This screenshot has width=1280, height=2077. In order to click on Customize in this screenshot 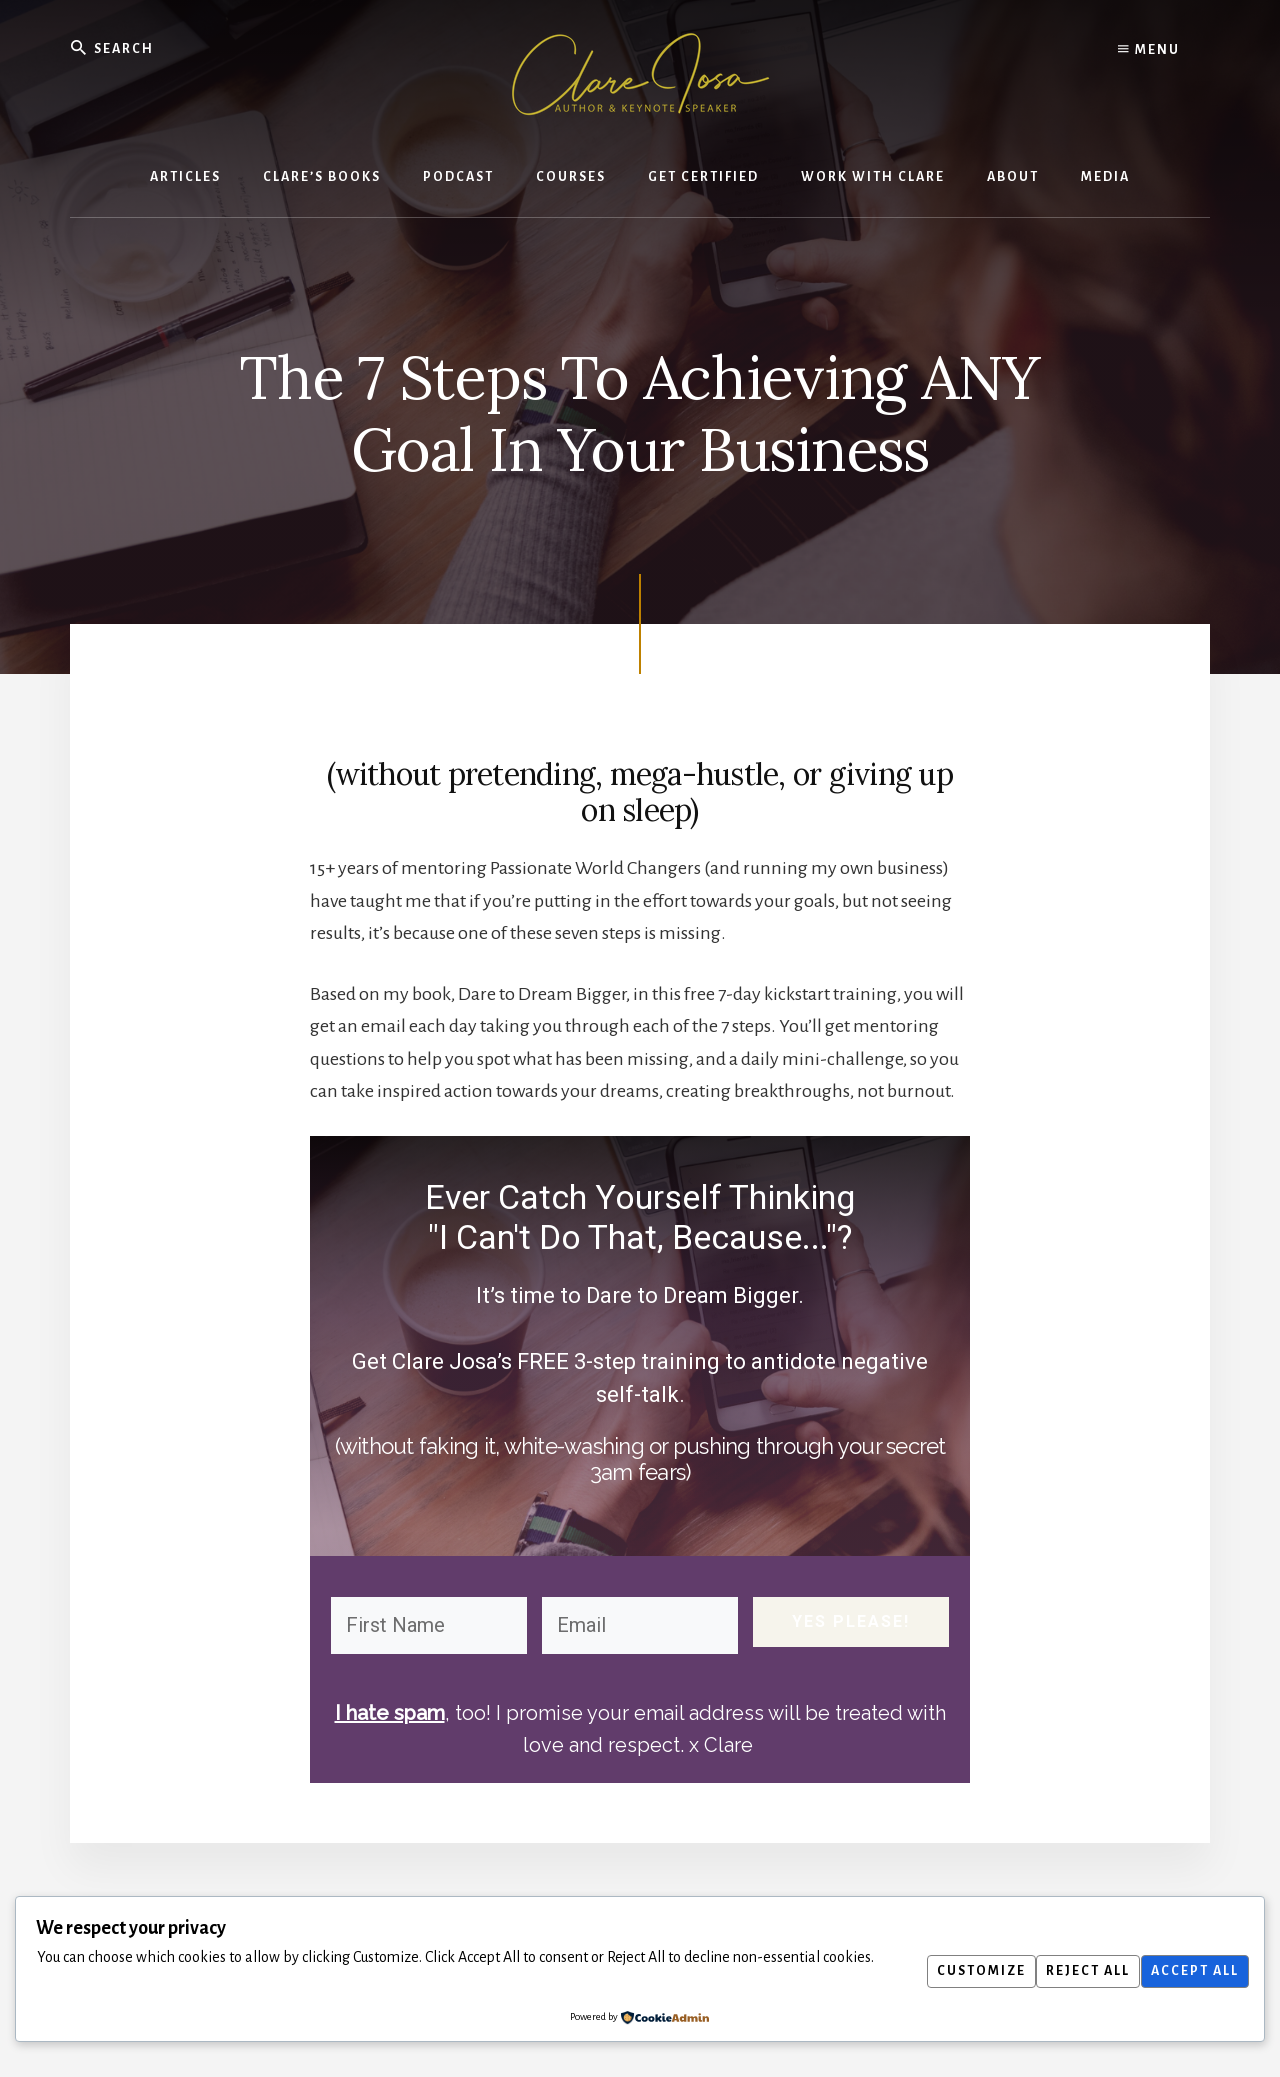, I will do `click(957, 1971)`.